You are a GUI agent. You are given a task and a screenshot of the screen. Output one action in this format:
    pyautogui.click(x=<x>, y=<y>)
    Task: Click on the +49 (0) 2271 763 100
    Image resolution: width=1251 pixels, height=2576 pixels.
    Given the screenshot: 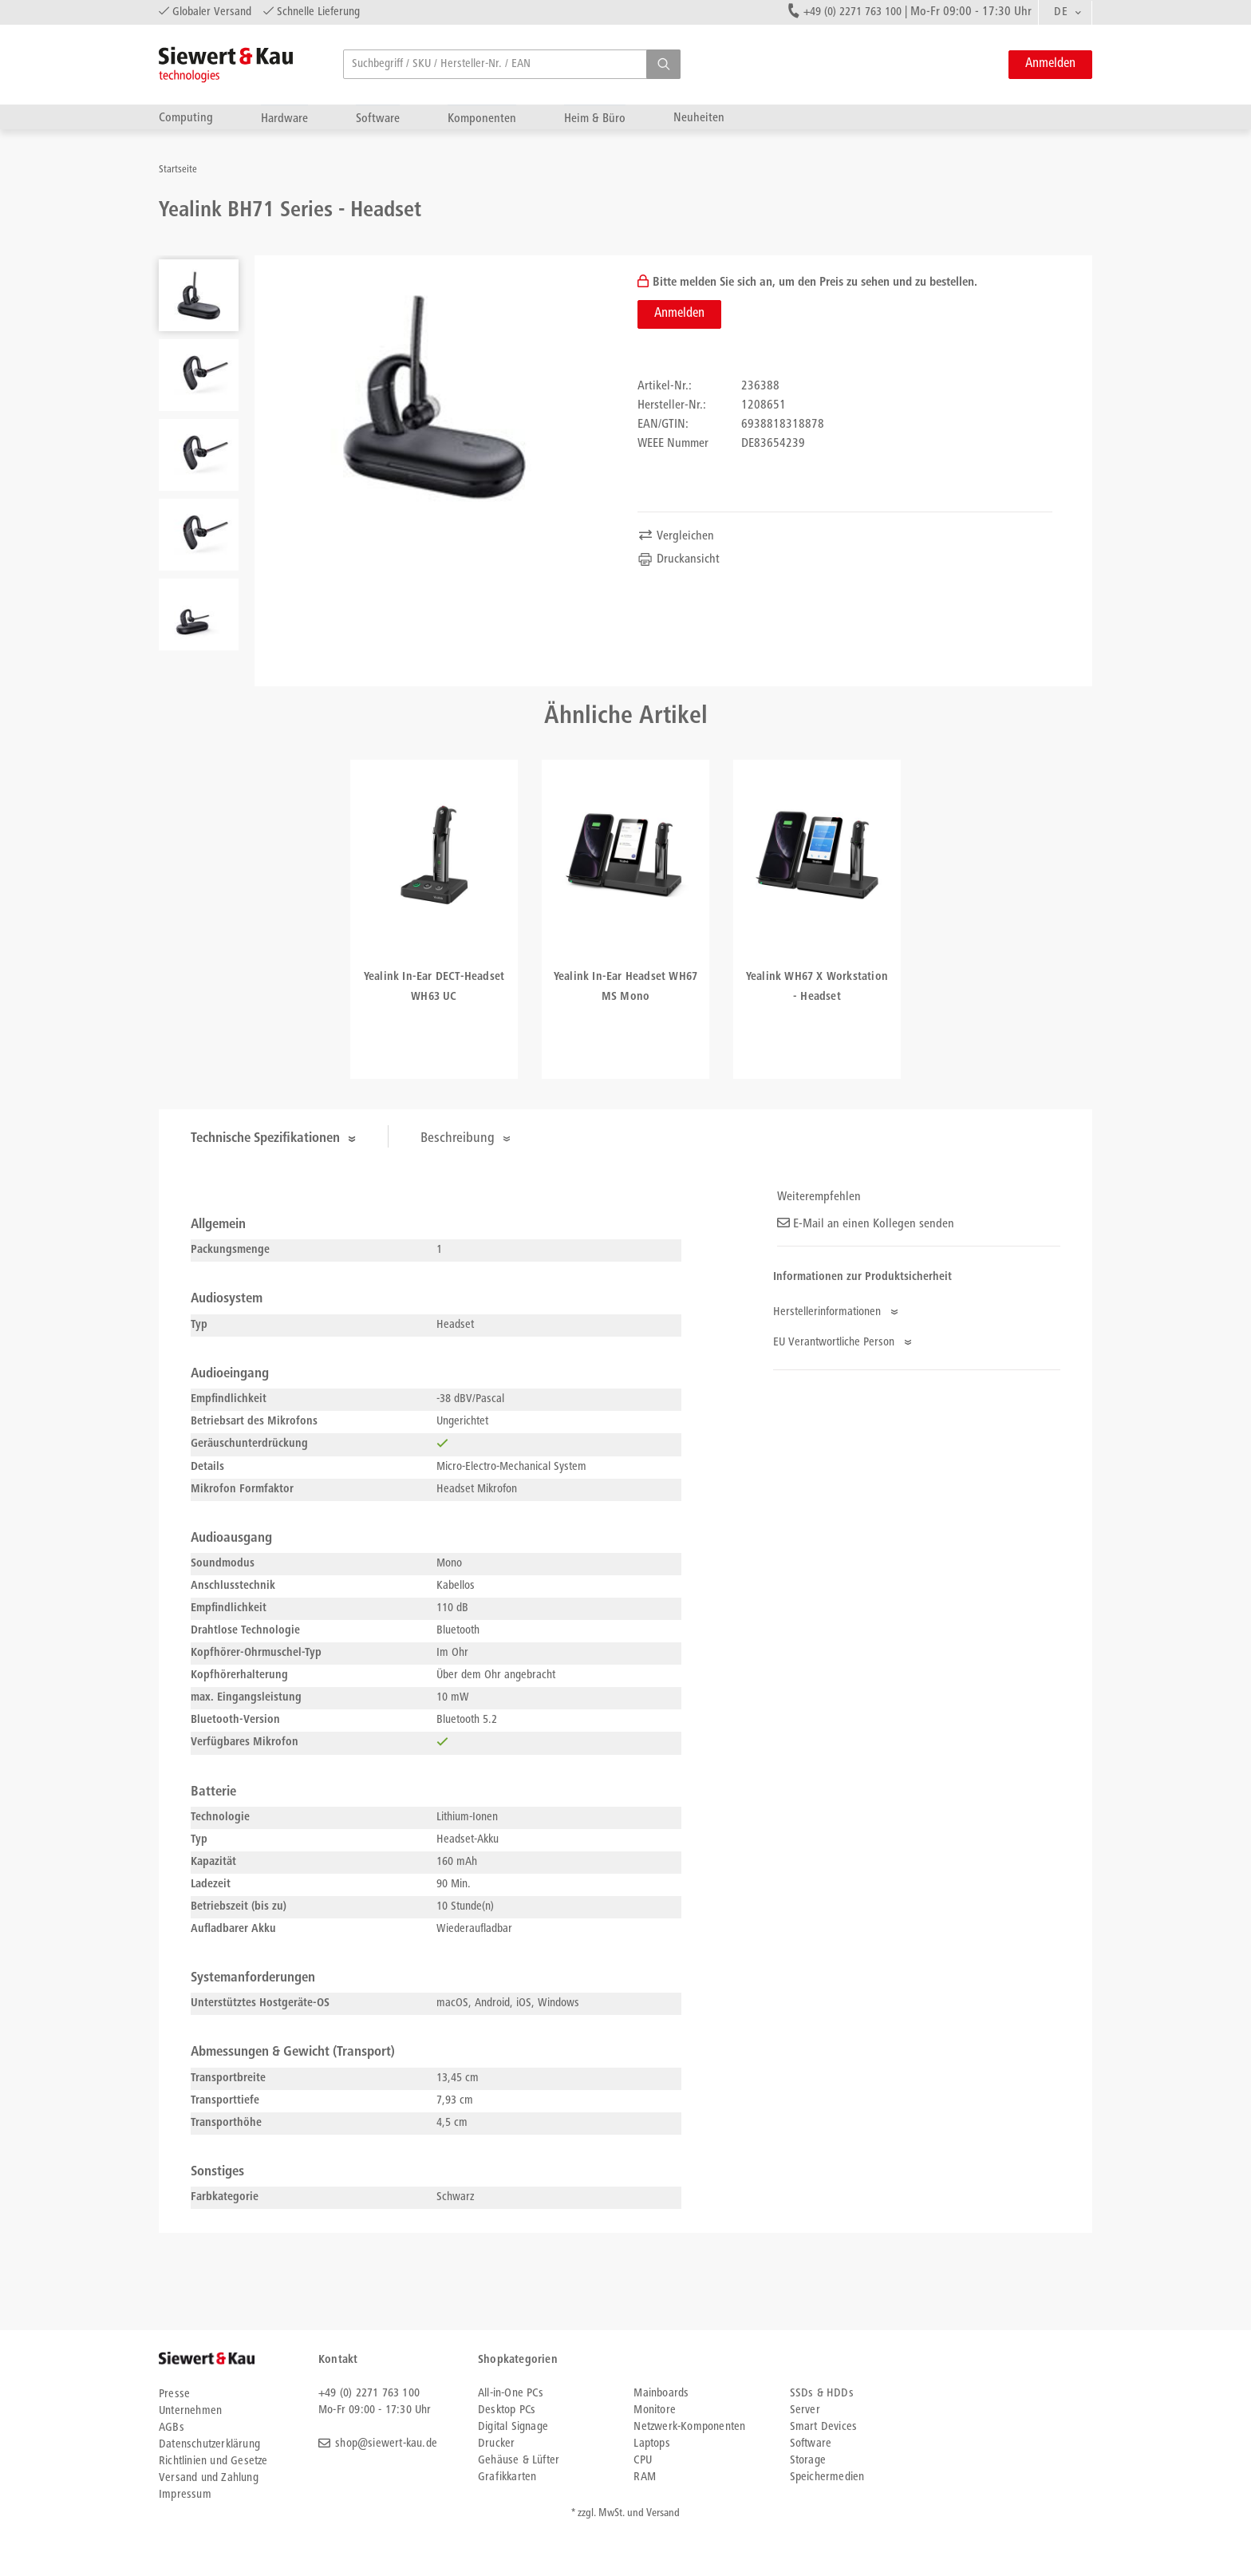 What is the action you would take?
    pyautogui.click(x=852, y=12)
    